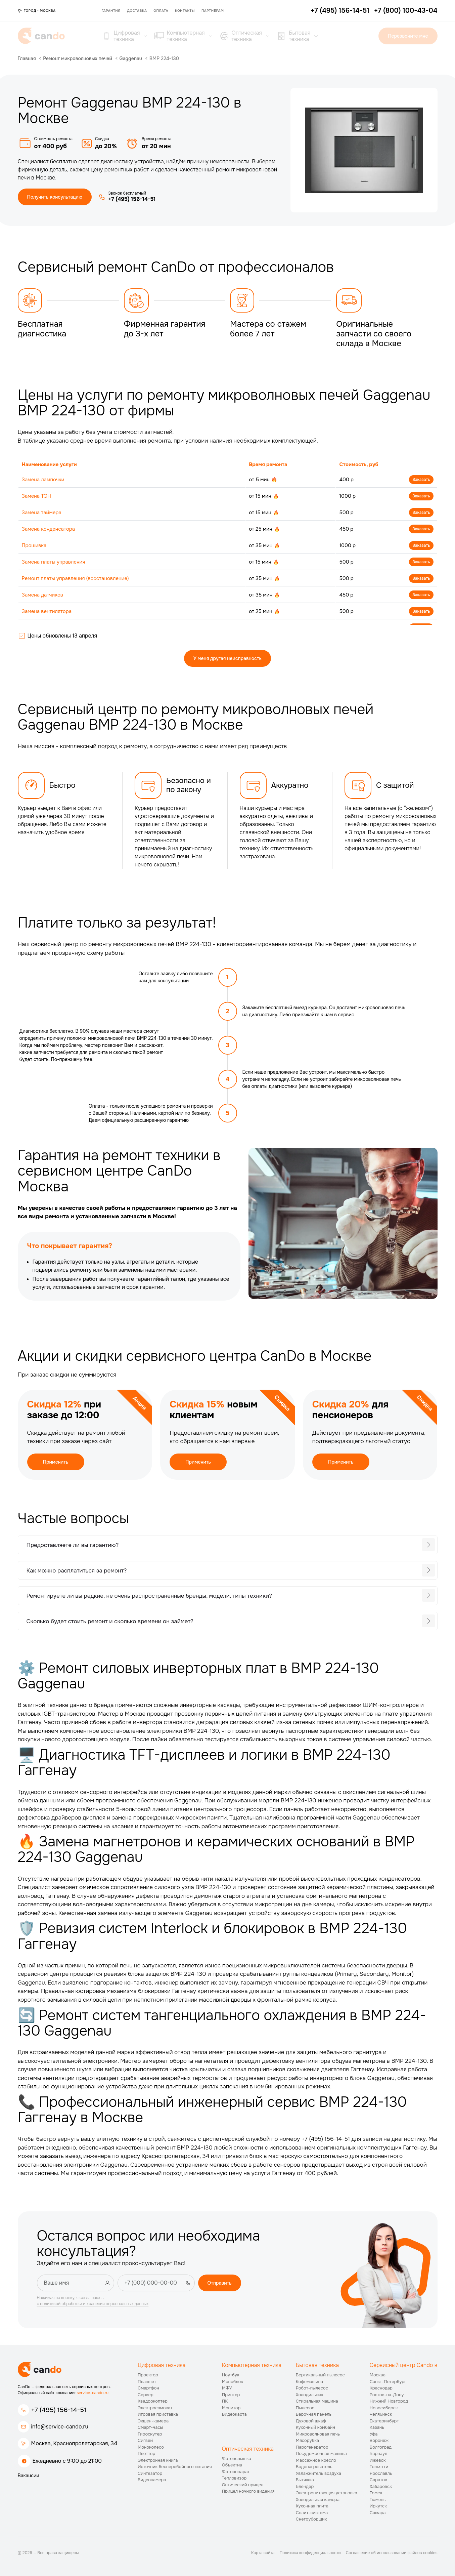 Image resolution: width=455 pixels, height=2576 pixels. I want to click on Челябинск, so click(381, 2414).